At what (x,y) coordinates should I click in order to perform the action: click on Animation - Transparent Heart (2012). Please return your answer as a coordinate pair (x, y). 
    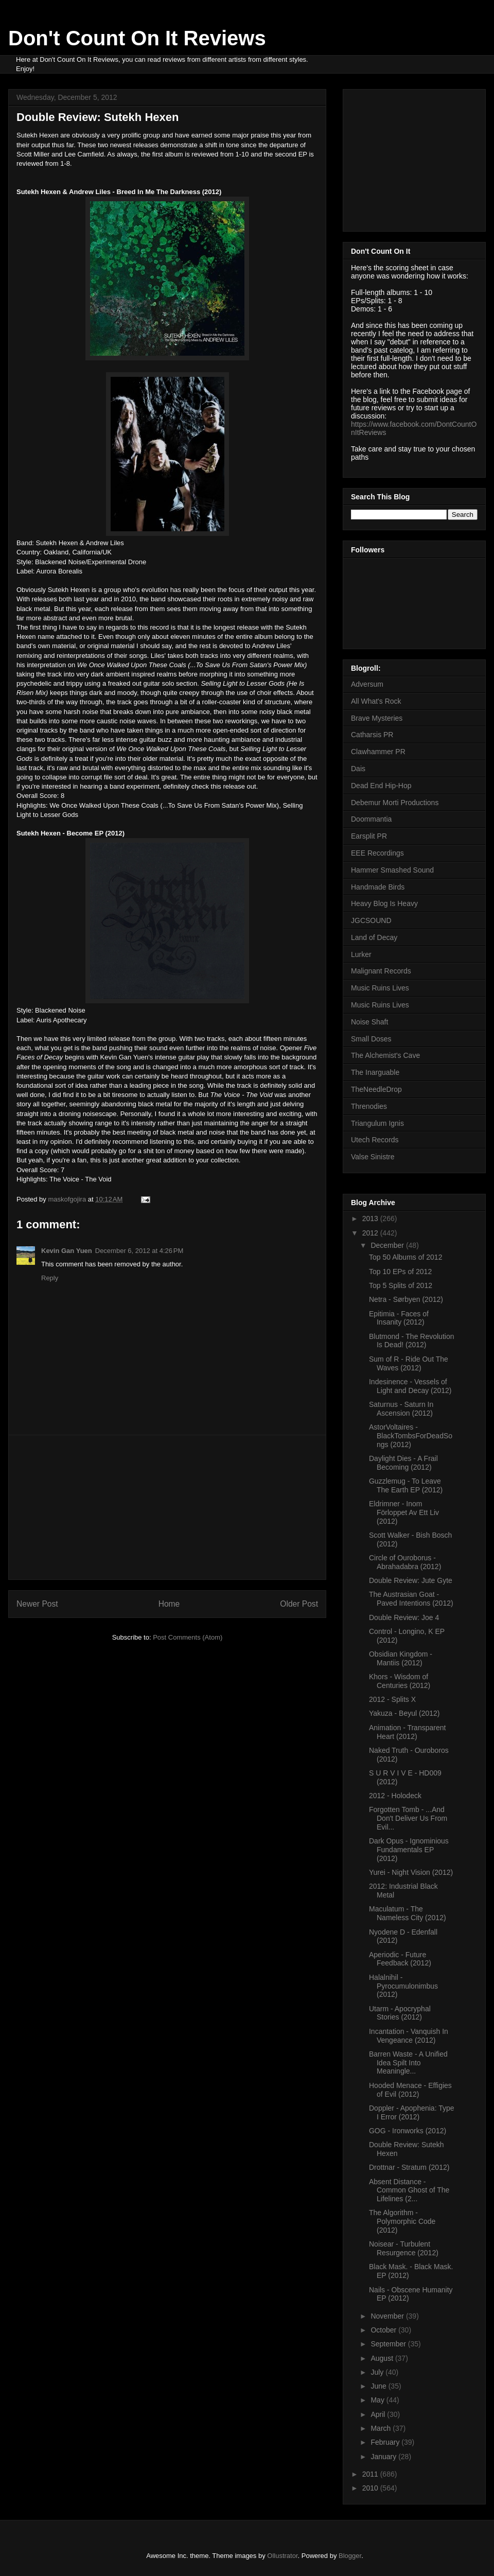
    Looking at the image, I should click on (407, 1732).